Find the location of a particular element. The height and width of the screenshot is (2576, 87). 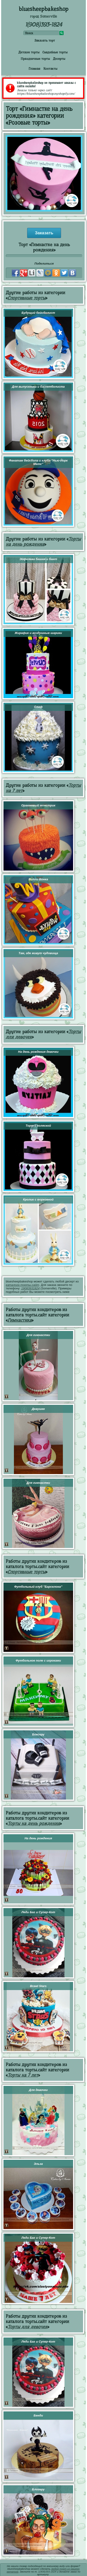

Гимнастика is located at coordinates (20, 1320).